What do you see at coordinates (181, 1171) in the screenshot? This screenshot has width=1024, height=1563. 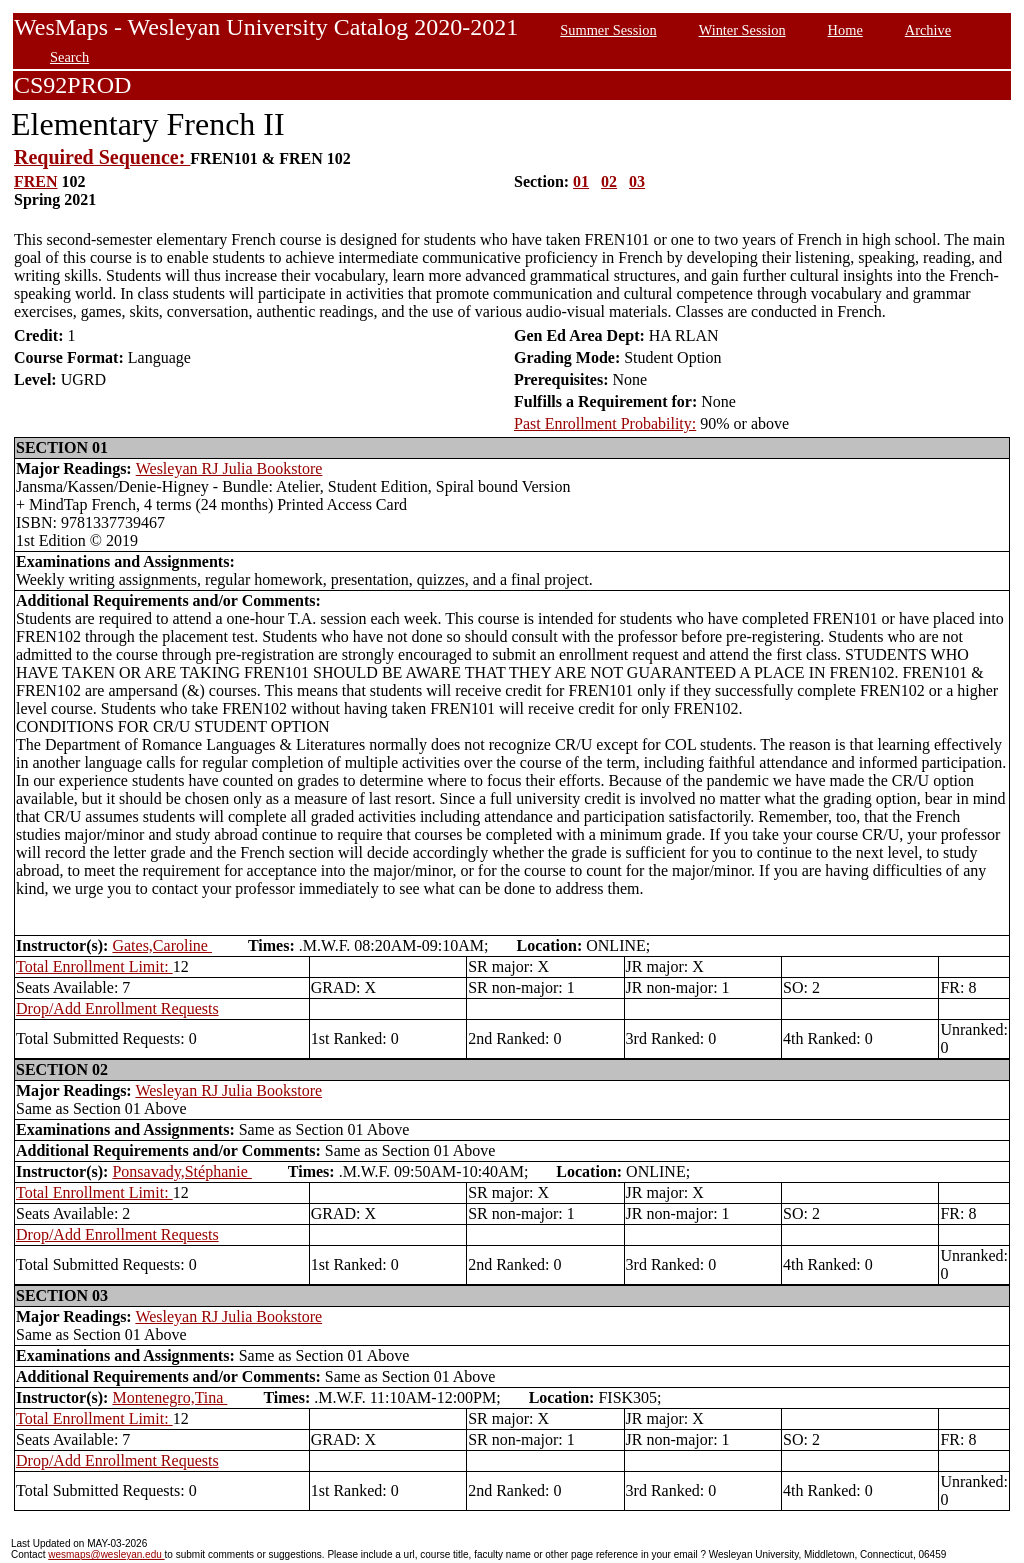 I see `Ponsavady,Stéphanie` at bounding box center [181, 1171].